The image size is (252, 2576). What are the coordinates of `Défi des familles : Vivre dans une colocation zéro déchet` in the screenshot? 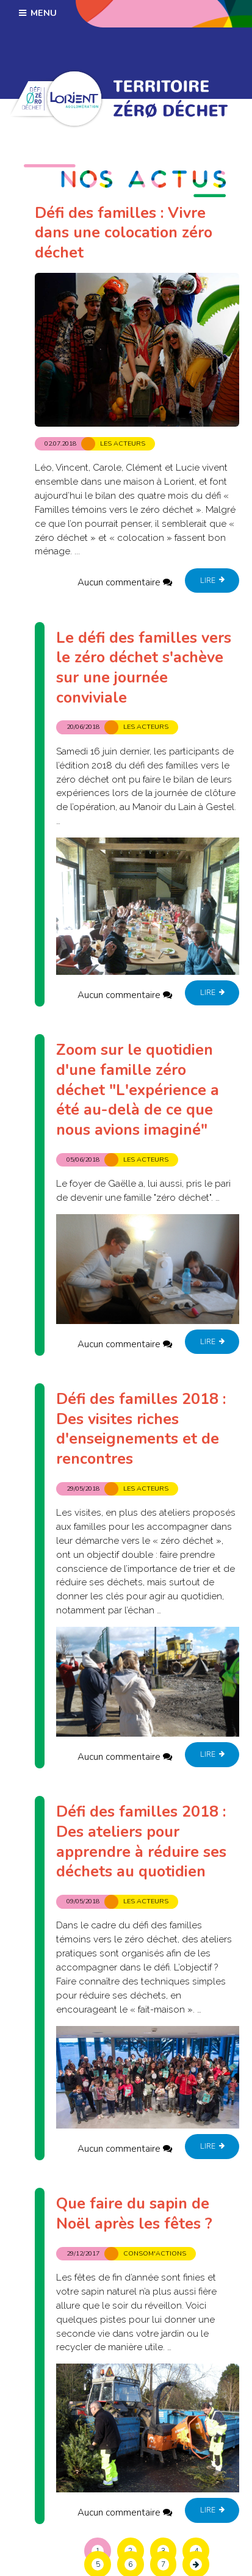 It's located at (123, 233).